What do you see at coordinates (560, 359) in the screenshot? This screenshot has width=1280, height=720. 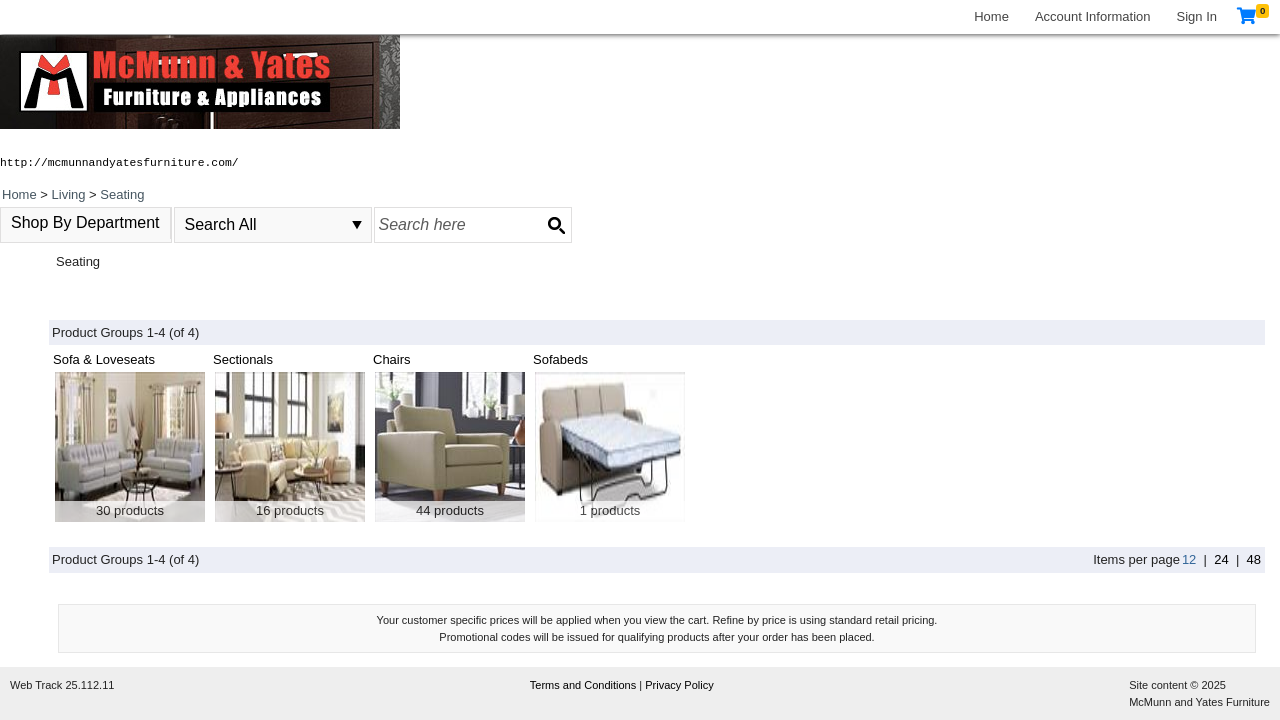 I see `Sofabeds` at bounding box center [560, 359].